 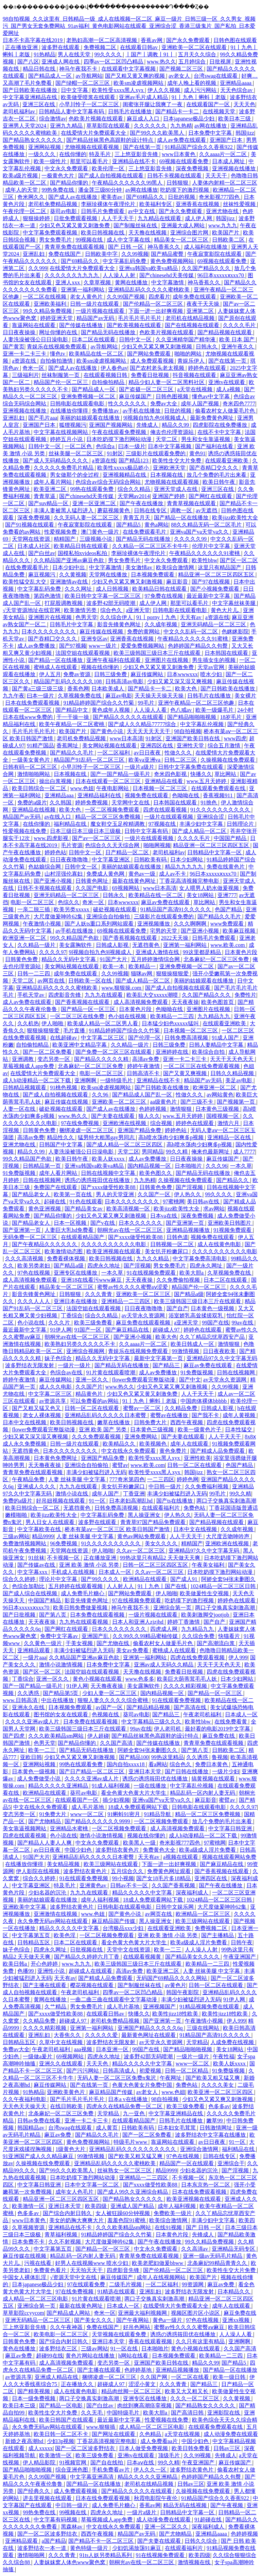 I want to click on 日本视频在线, so click(x=167, y=475).